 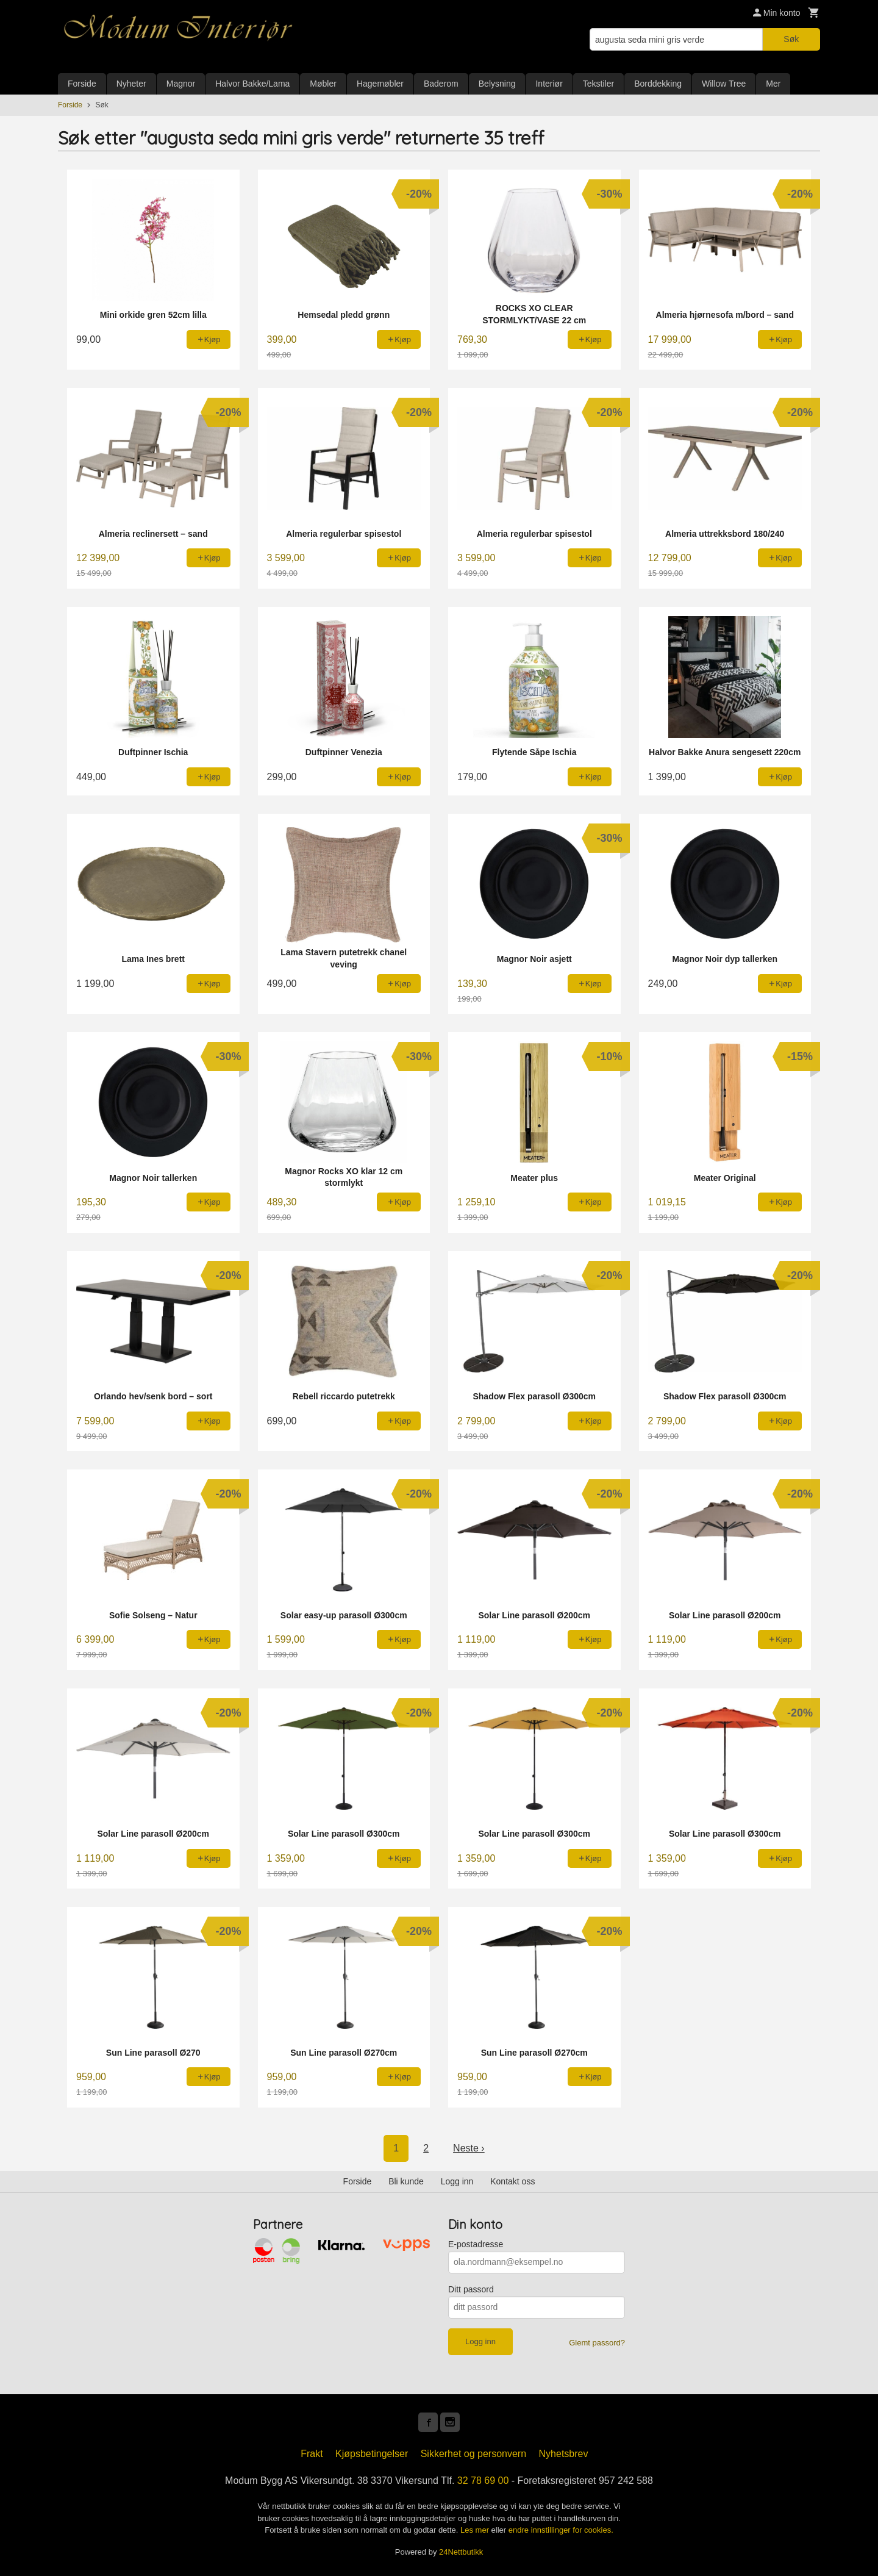 I want to click on Sikkerhet og personvern, so click(x=473, y=2454).